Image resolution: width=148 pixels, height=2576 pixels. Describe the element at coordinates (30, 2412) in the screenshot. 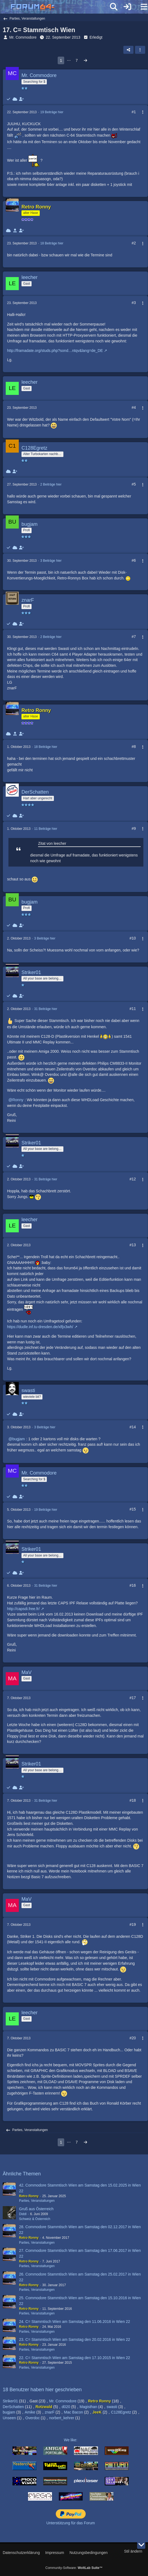

I see `Amike` at that location.